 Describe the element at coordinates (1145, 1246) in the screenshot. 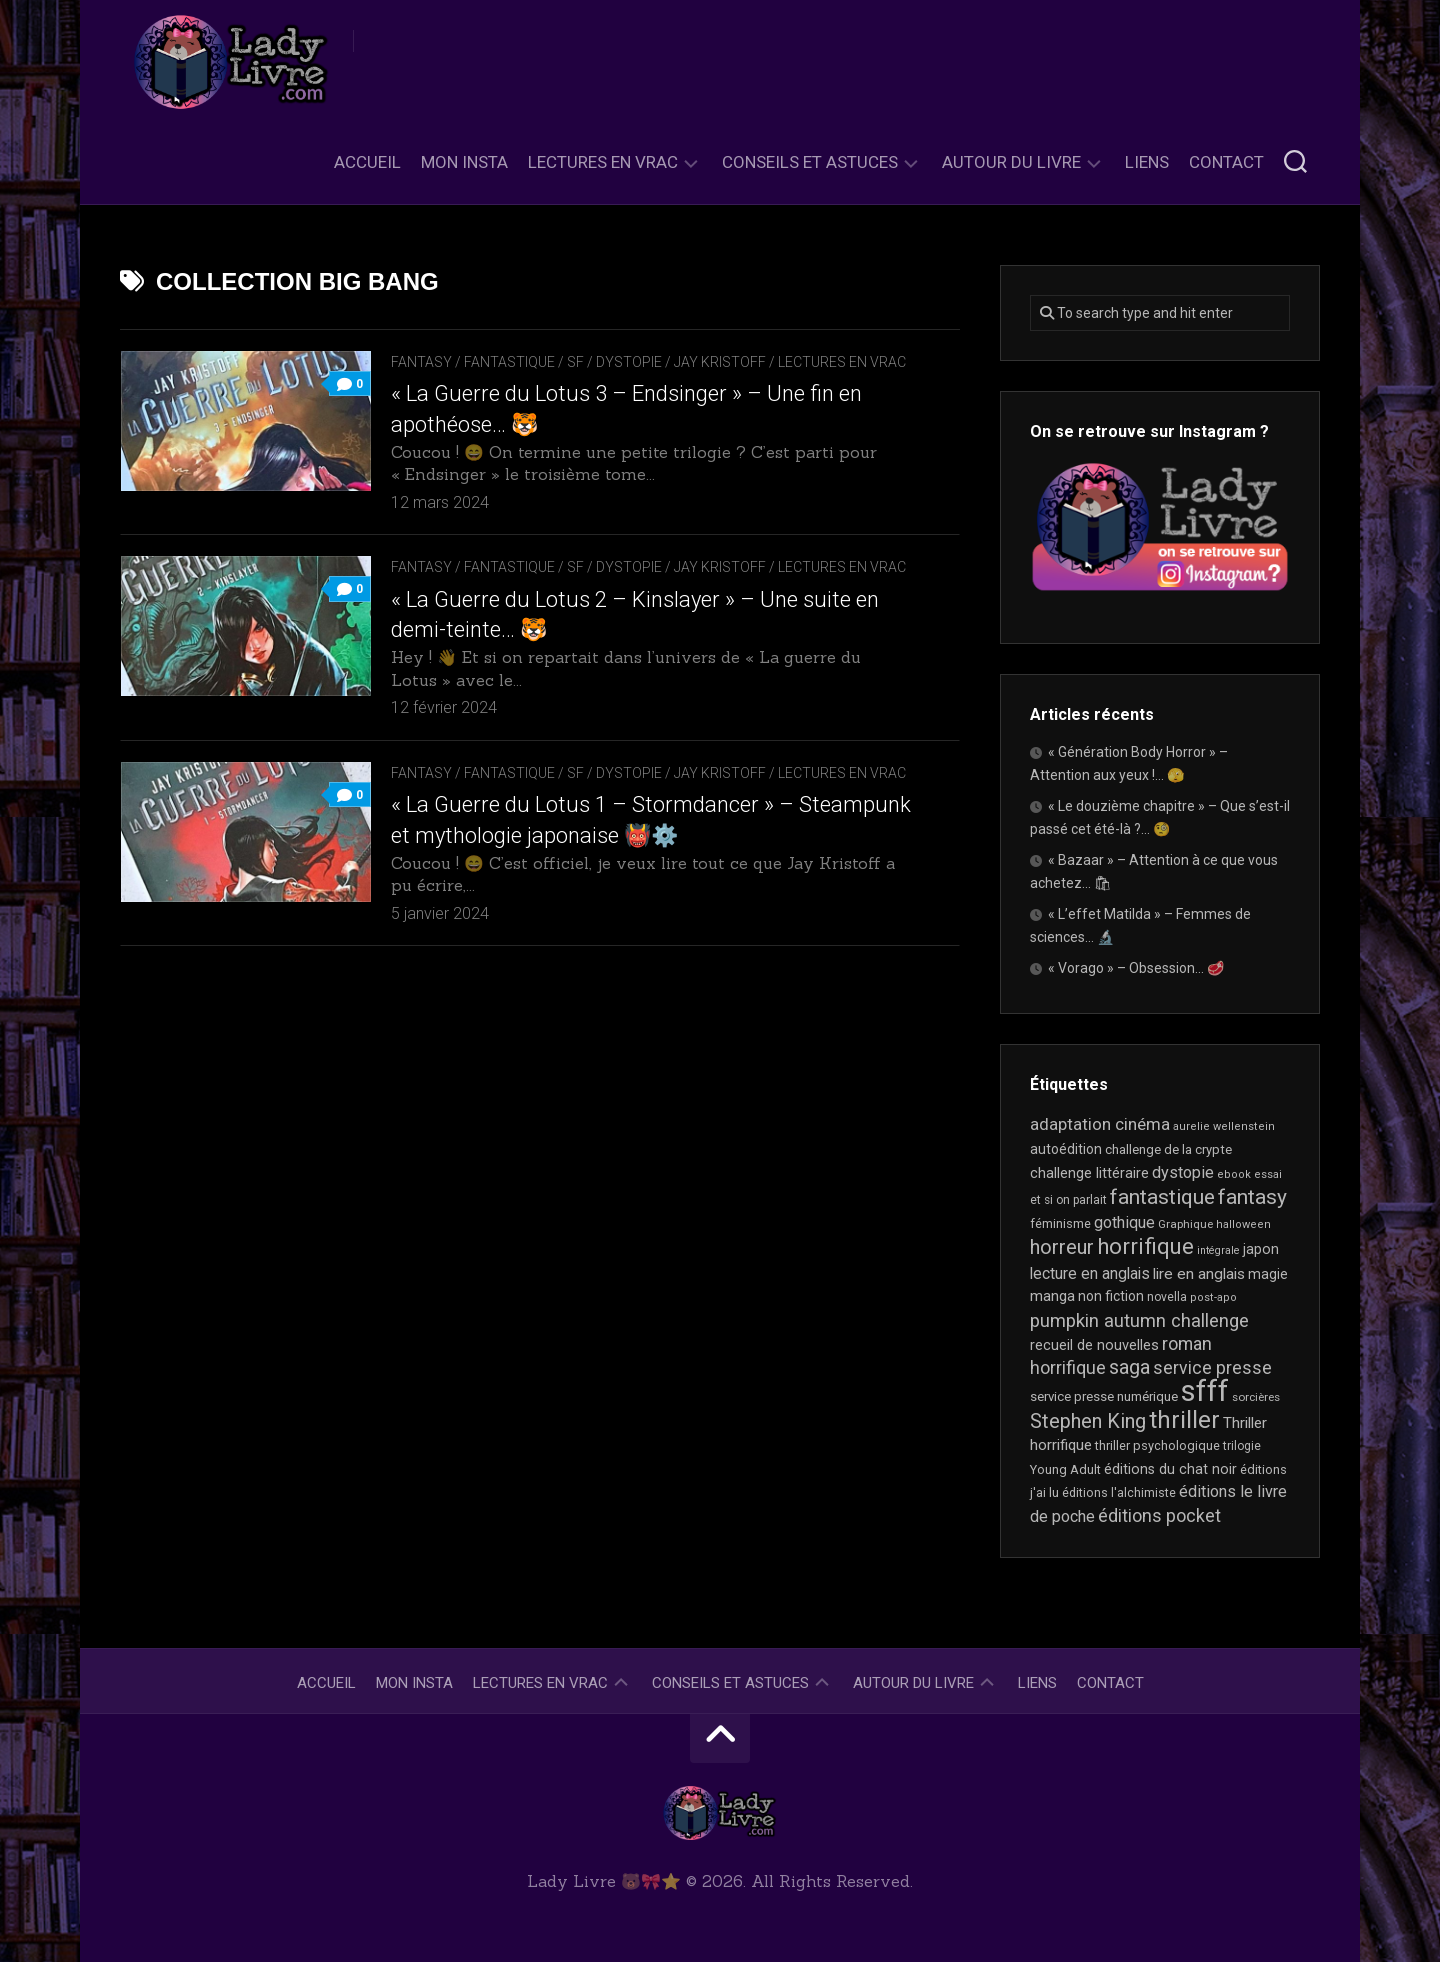

I see `horrifique [horrifique (89 éléments)]` at that location.